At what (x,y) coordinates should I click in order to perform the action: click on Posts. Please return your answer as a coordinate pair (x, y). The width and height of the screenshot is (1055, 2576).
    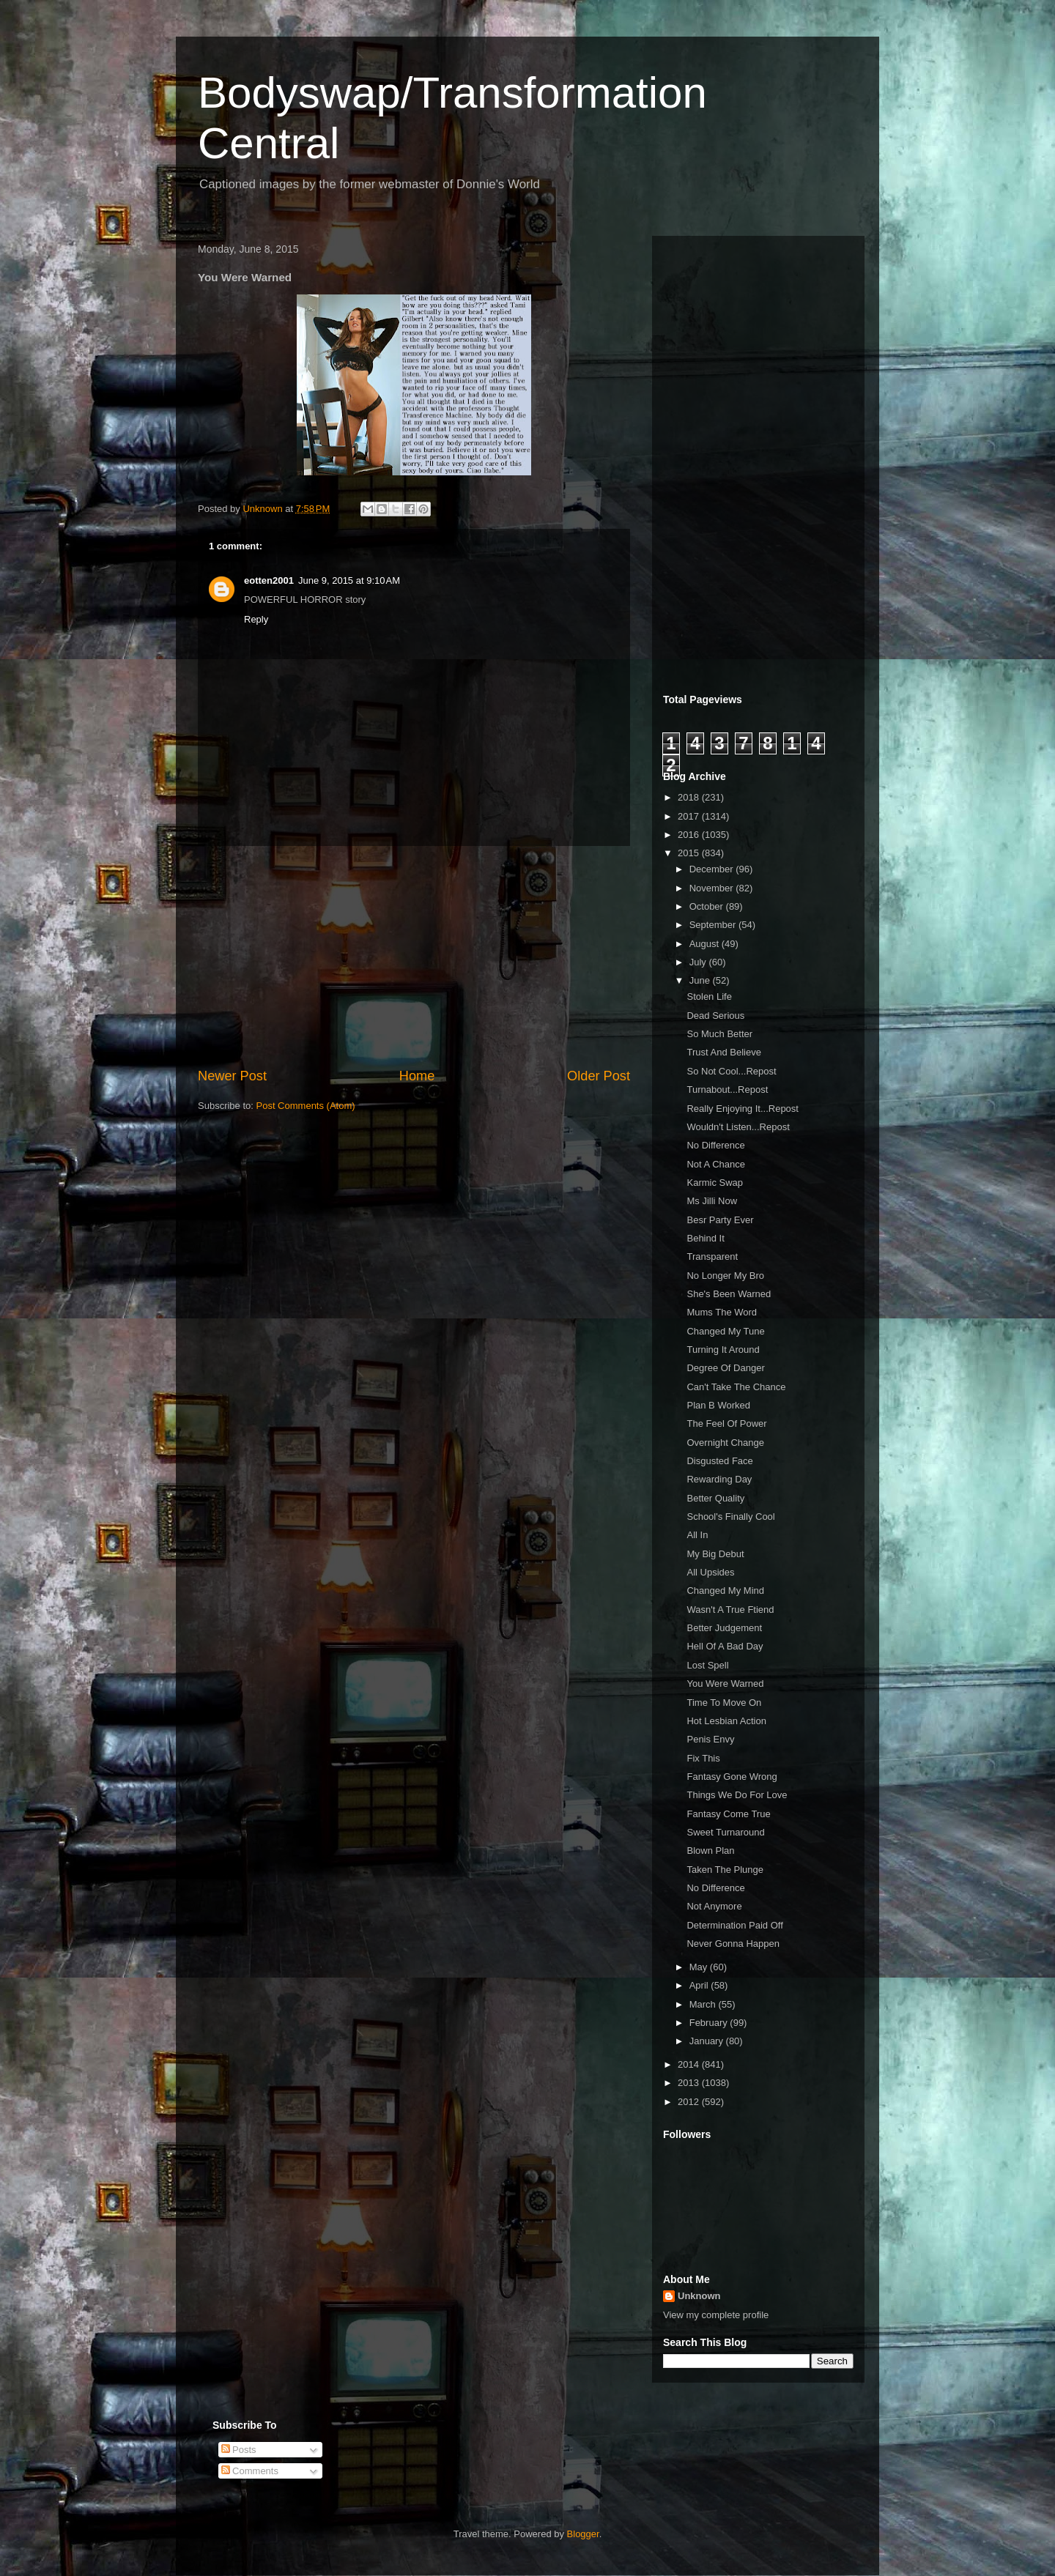
    Looking at the image, I should click on (238, 2449).